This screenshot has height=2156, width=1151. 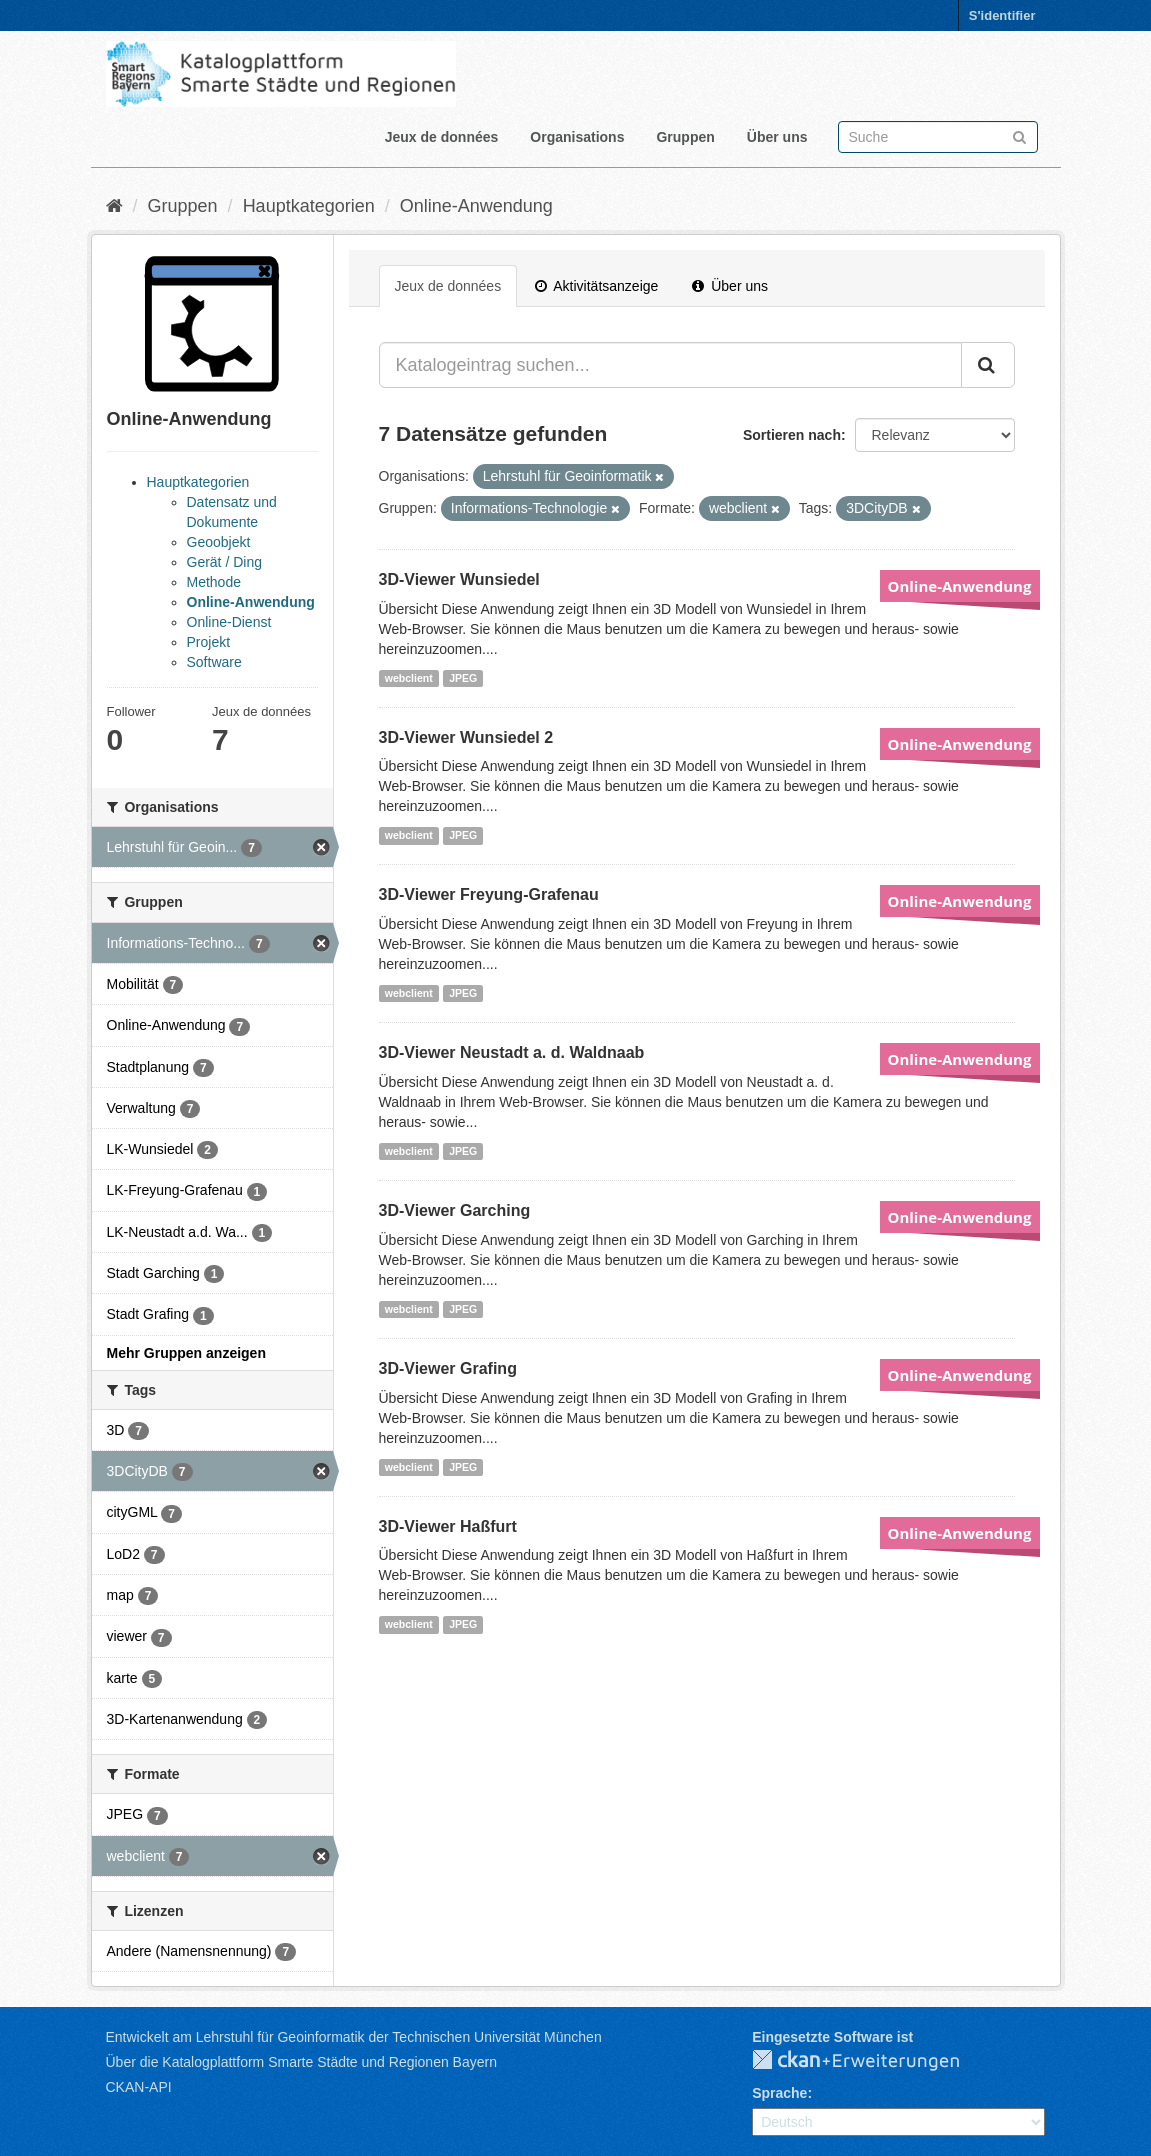 What do you see at coordinates (872, 2061) in the screenshot?
I see `CKAN` at bounding box center [872, 2061].